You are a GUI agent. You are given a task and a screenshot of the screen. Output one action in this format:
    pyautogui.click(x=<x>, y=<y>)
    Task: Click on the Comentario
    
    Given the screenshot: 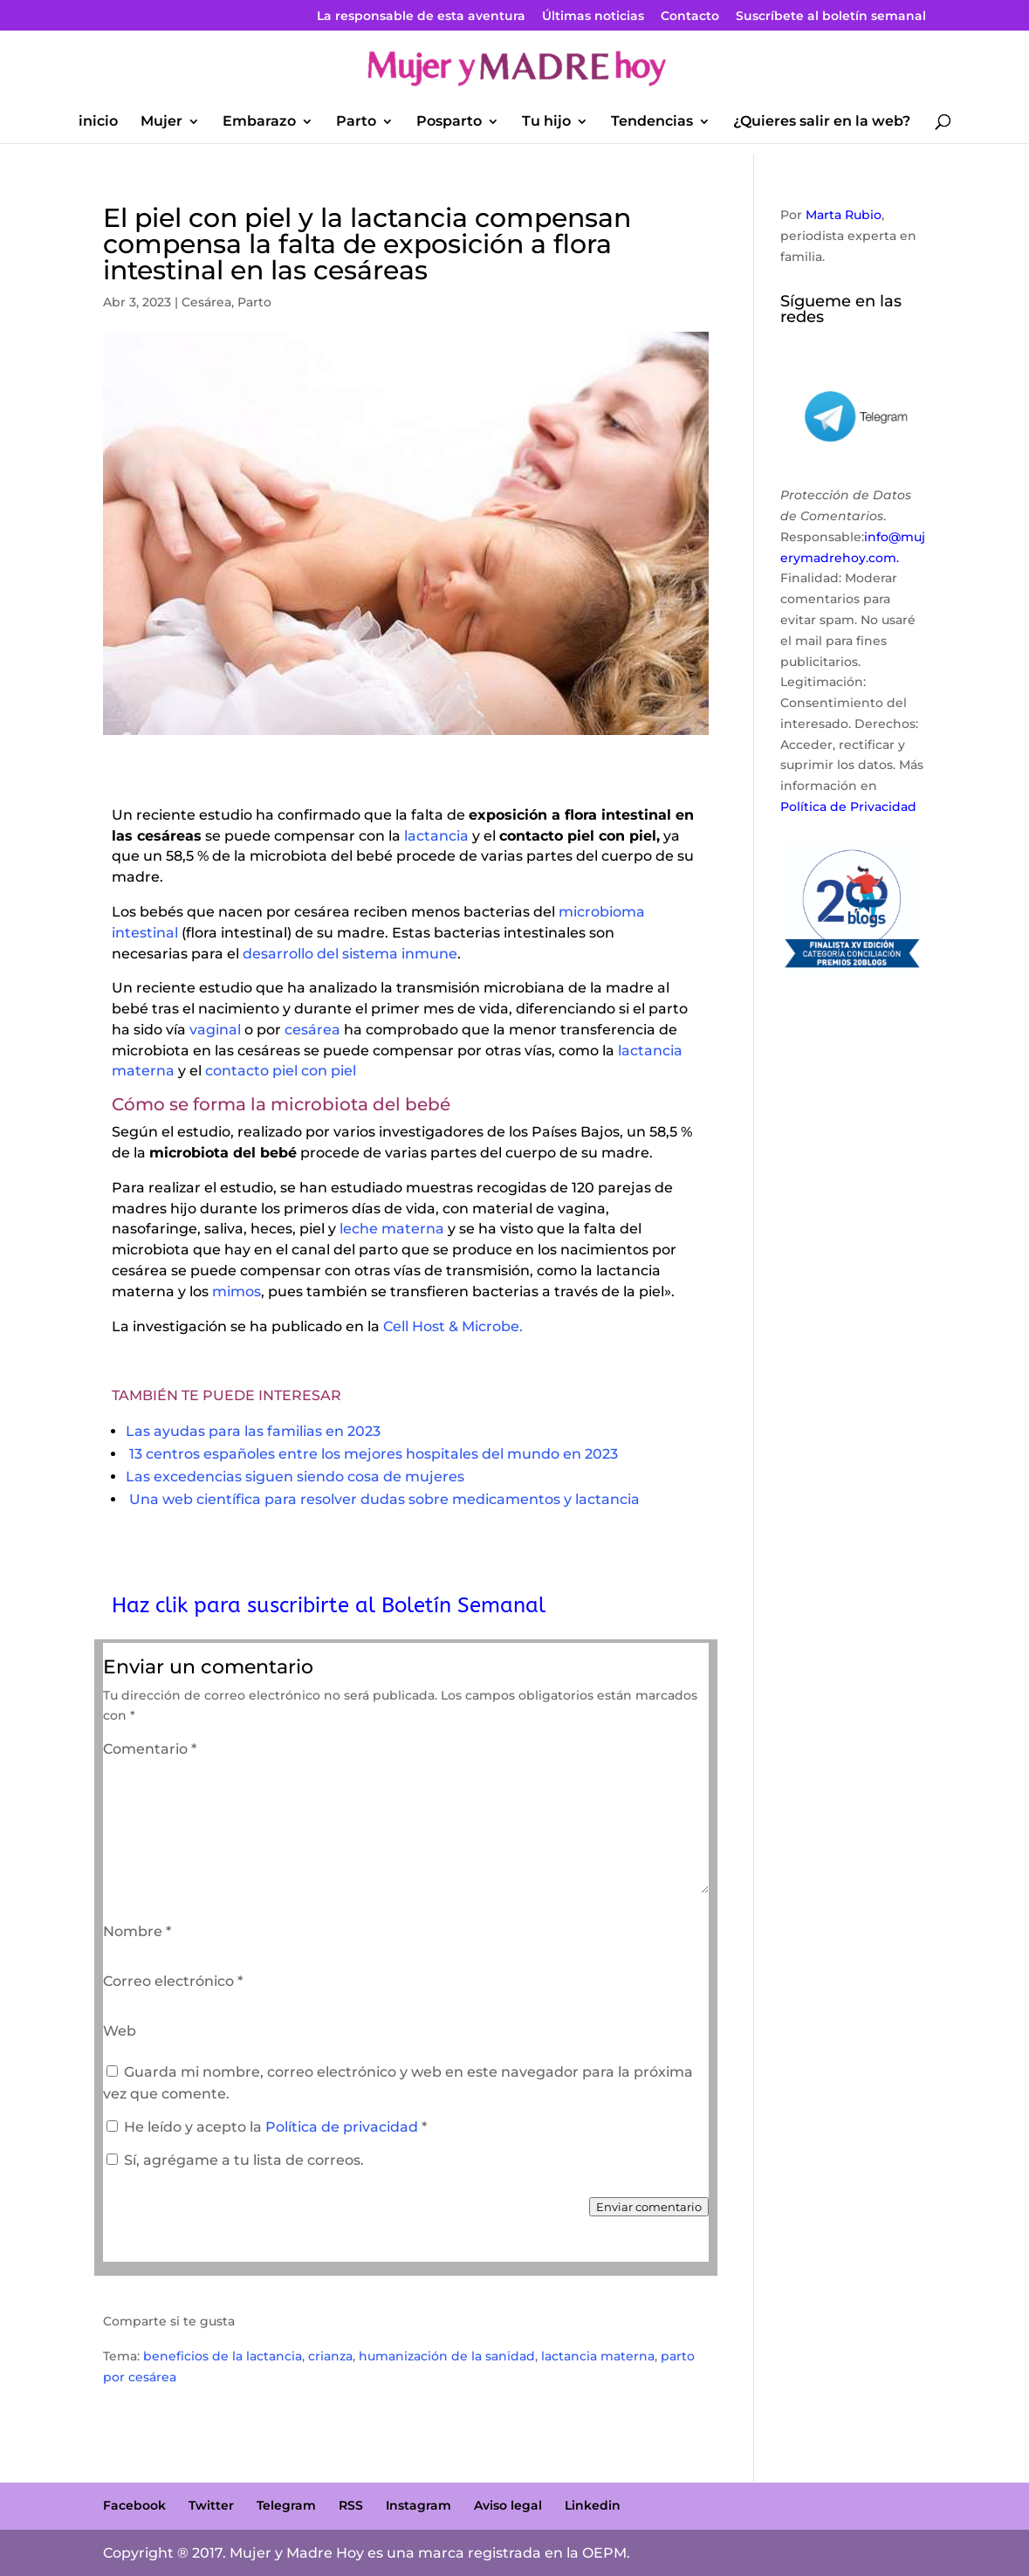 What is the action you would take?
    pyautogui.click(x=149, y=1749)
    